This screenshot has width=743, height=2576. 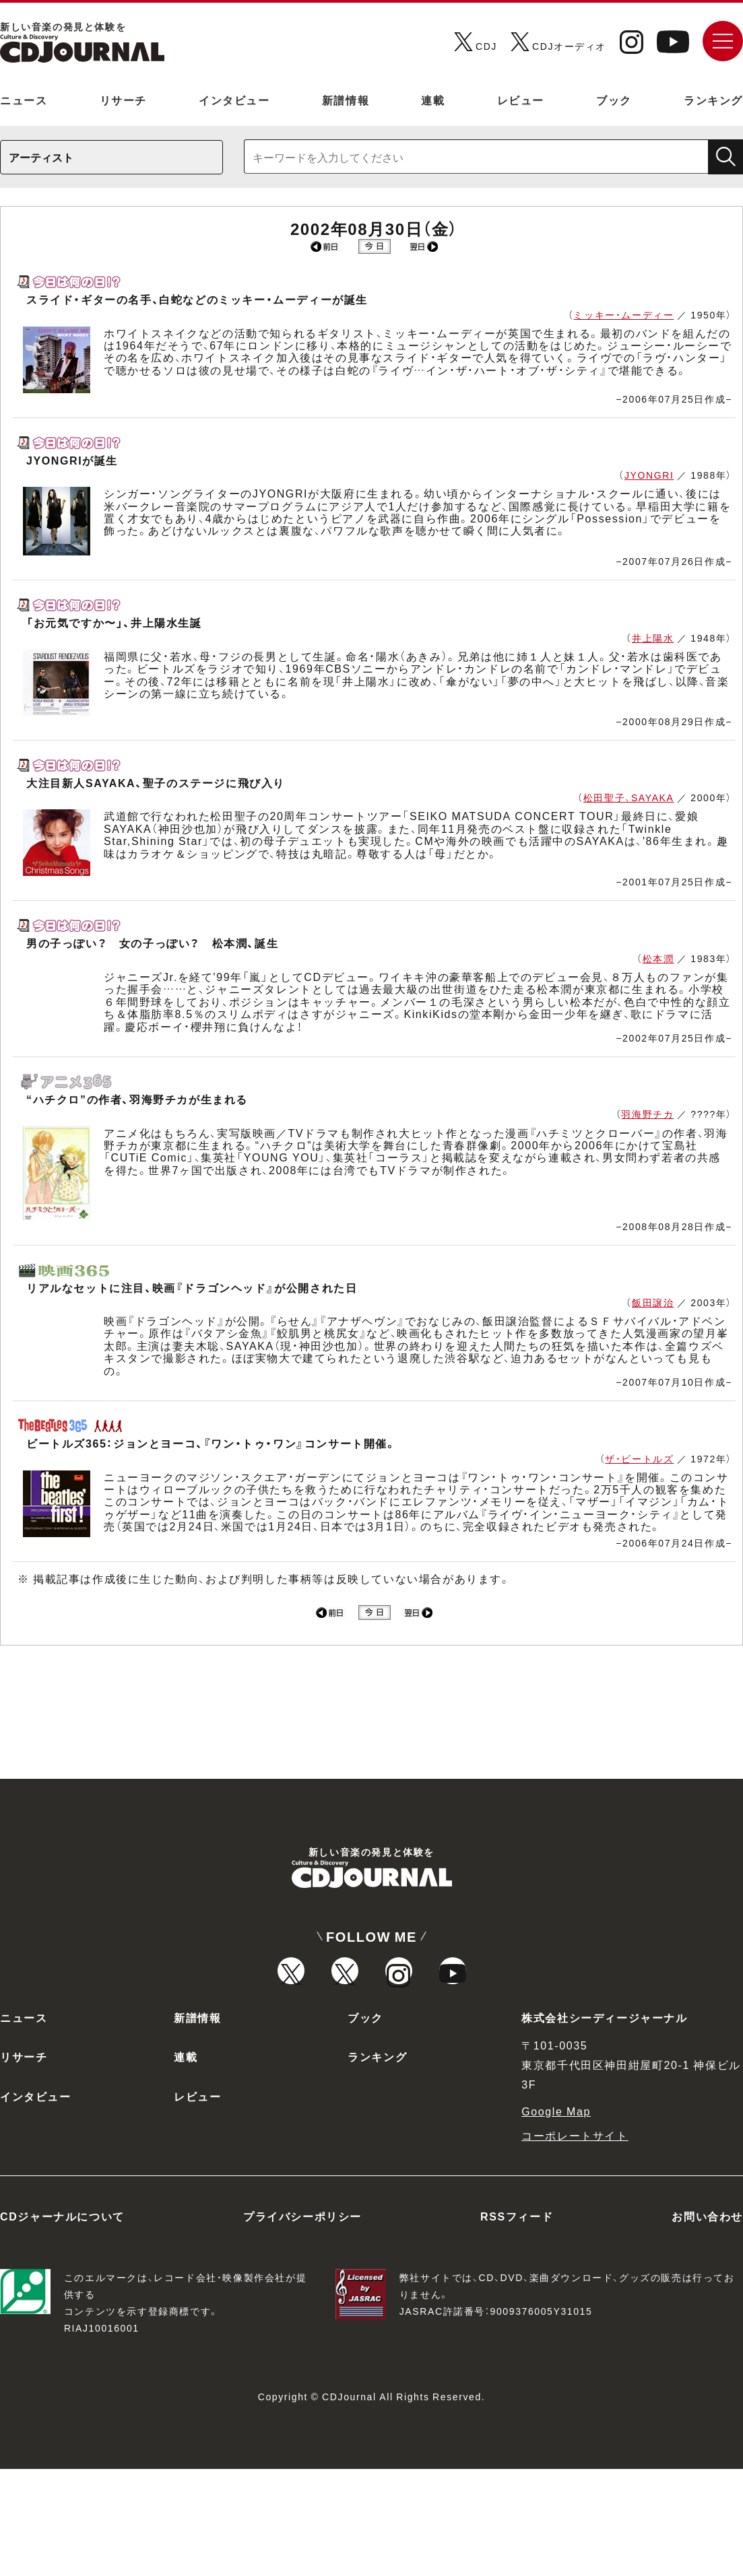 What do you see at coordinates (614, 100) in the screenshot?
I see `ブック` at bounding box center [614, 100].